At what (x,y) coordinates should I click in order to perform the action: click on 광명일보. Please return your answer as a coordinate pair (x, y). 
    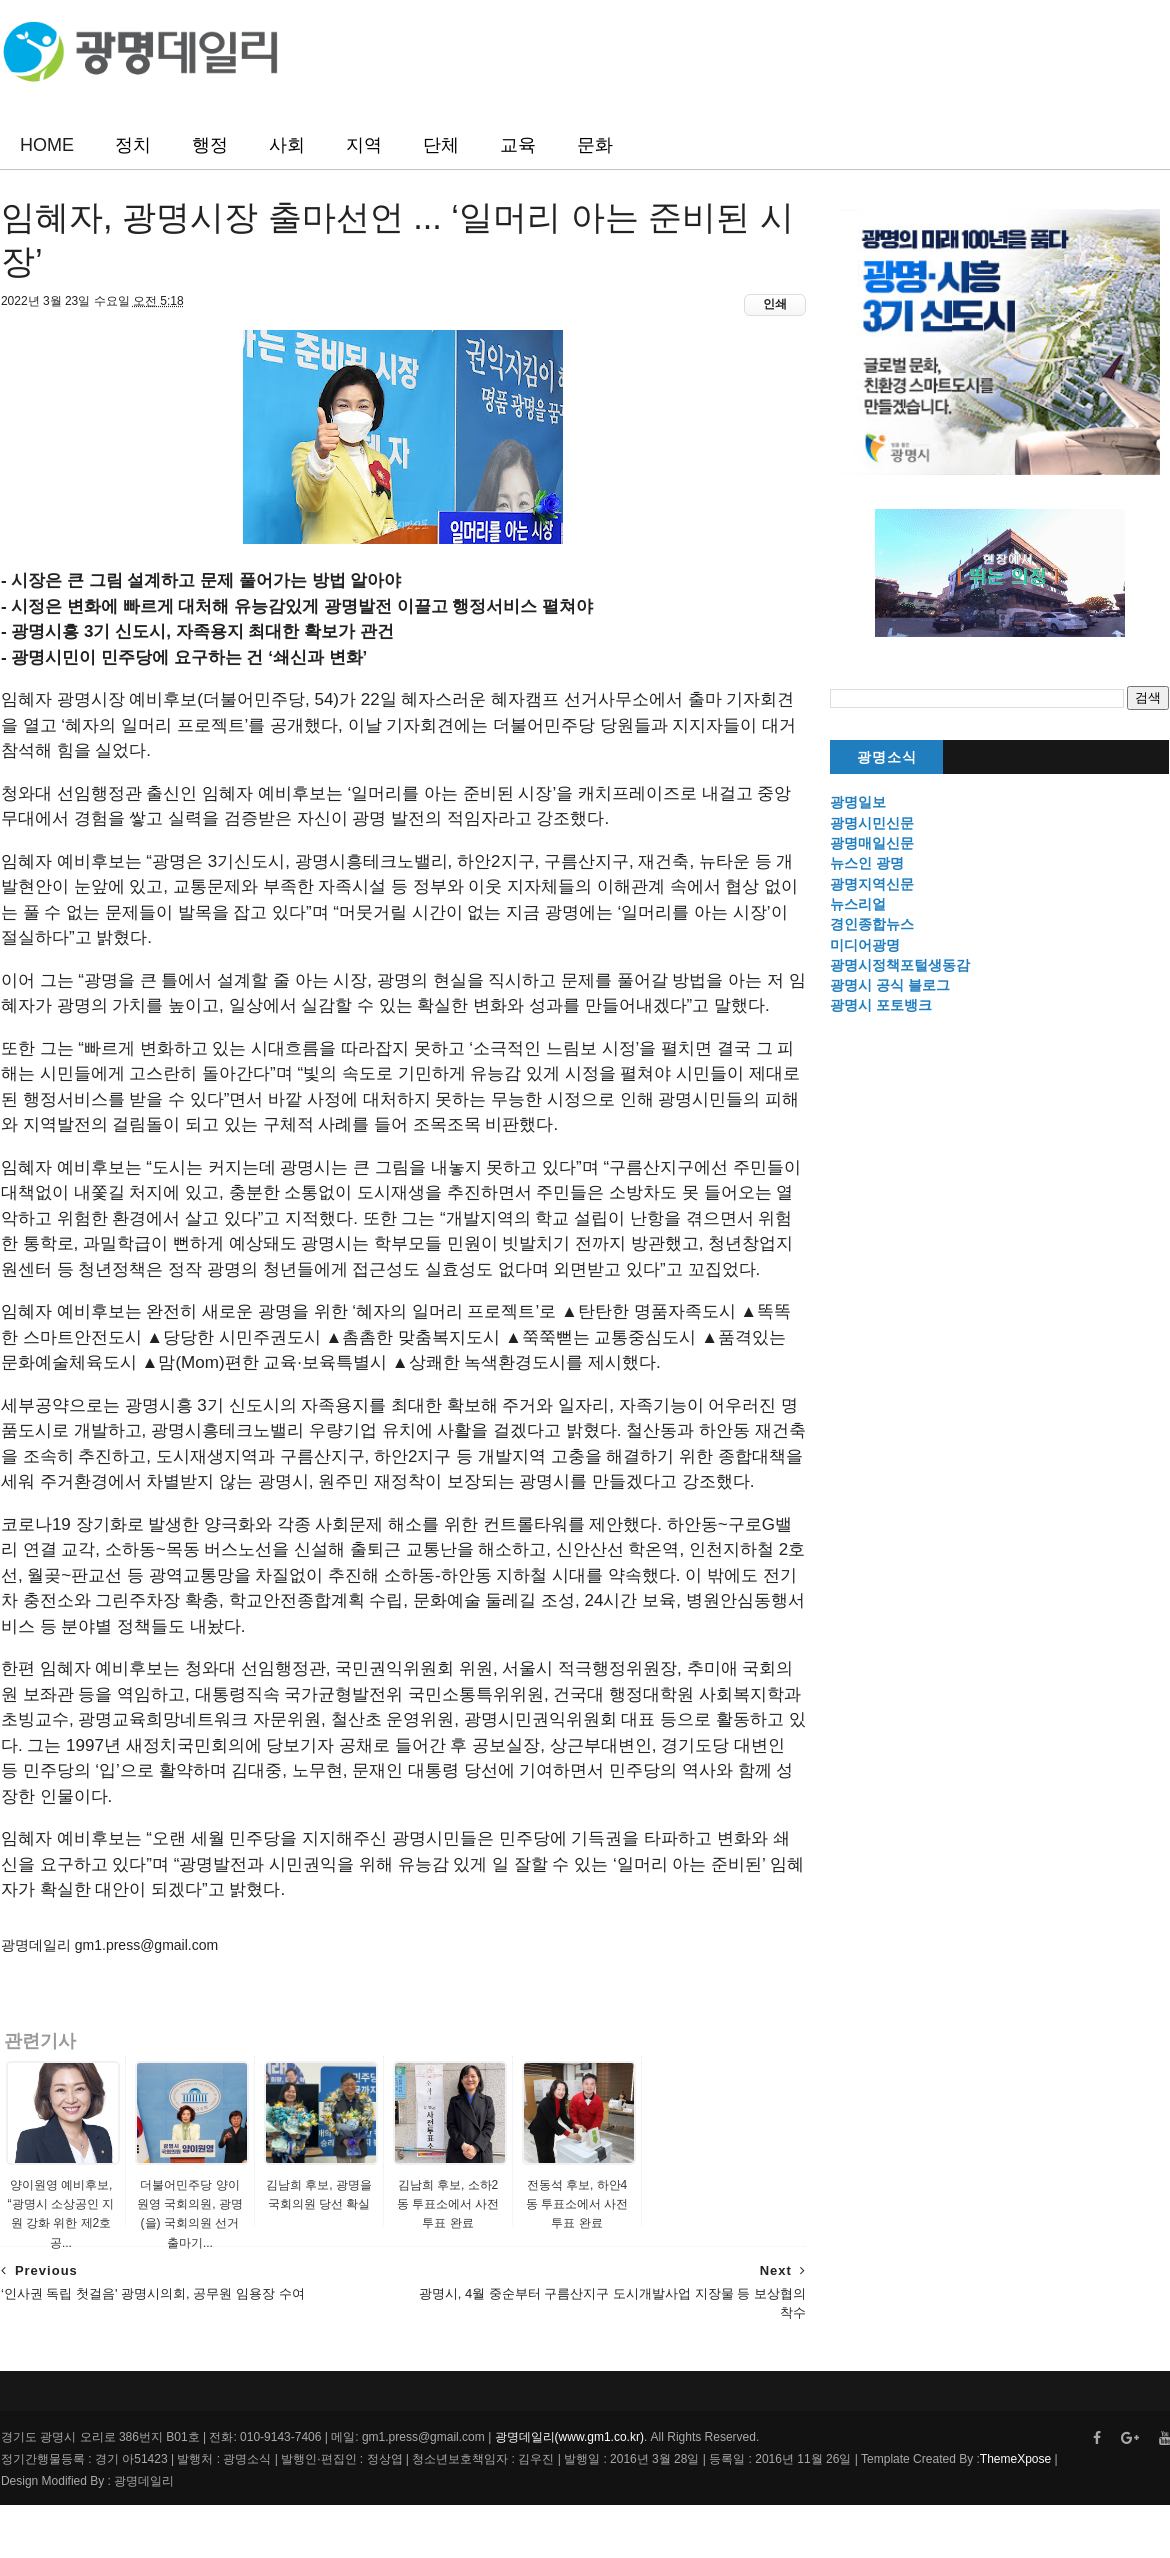
    Looking at the image, I should click on (859, 803).